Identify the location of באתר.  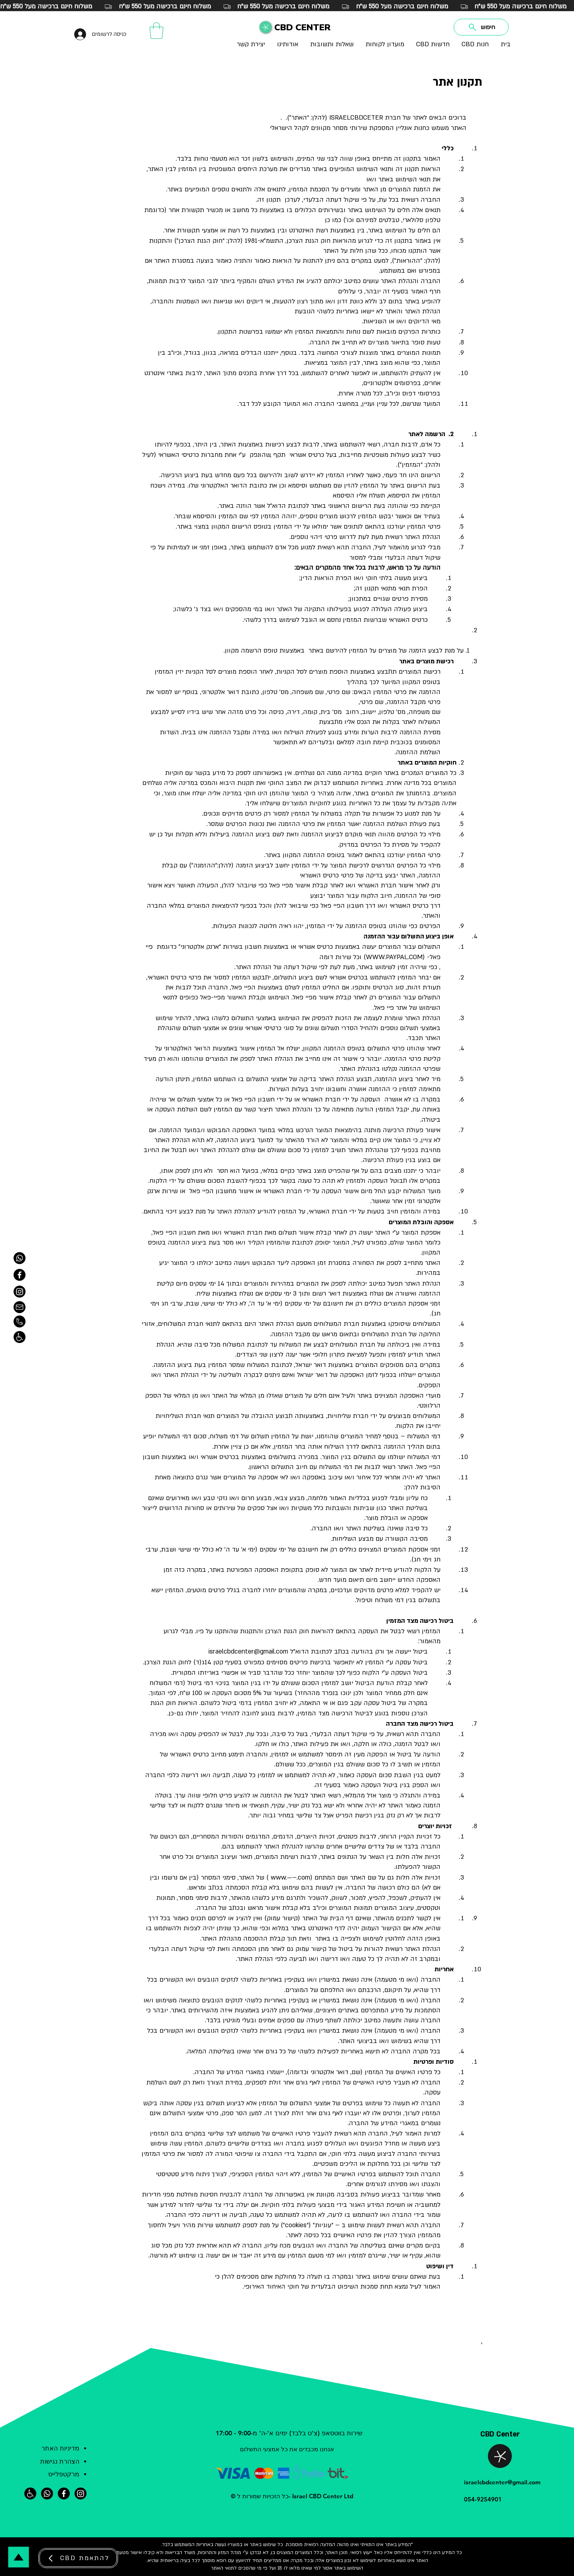
(340, 2568).